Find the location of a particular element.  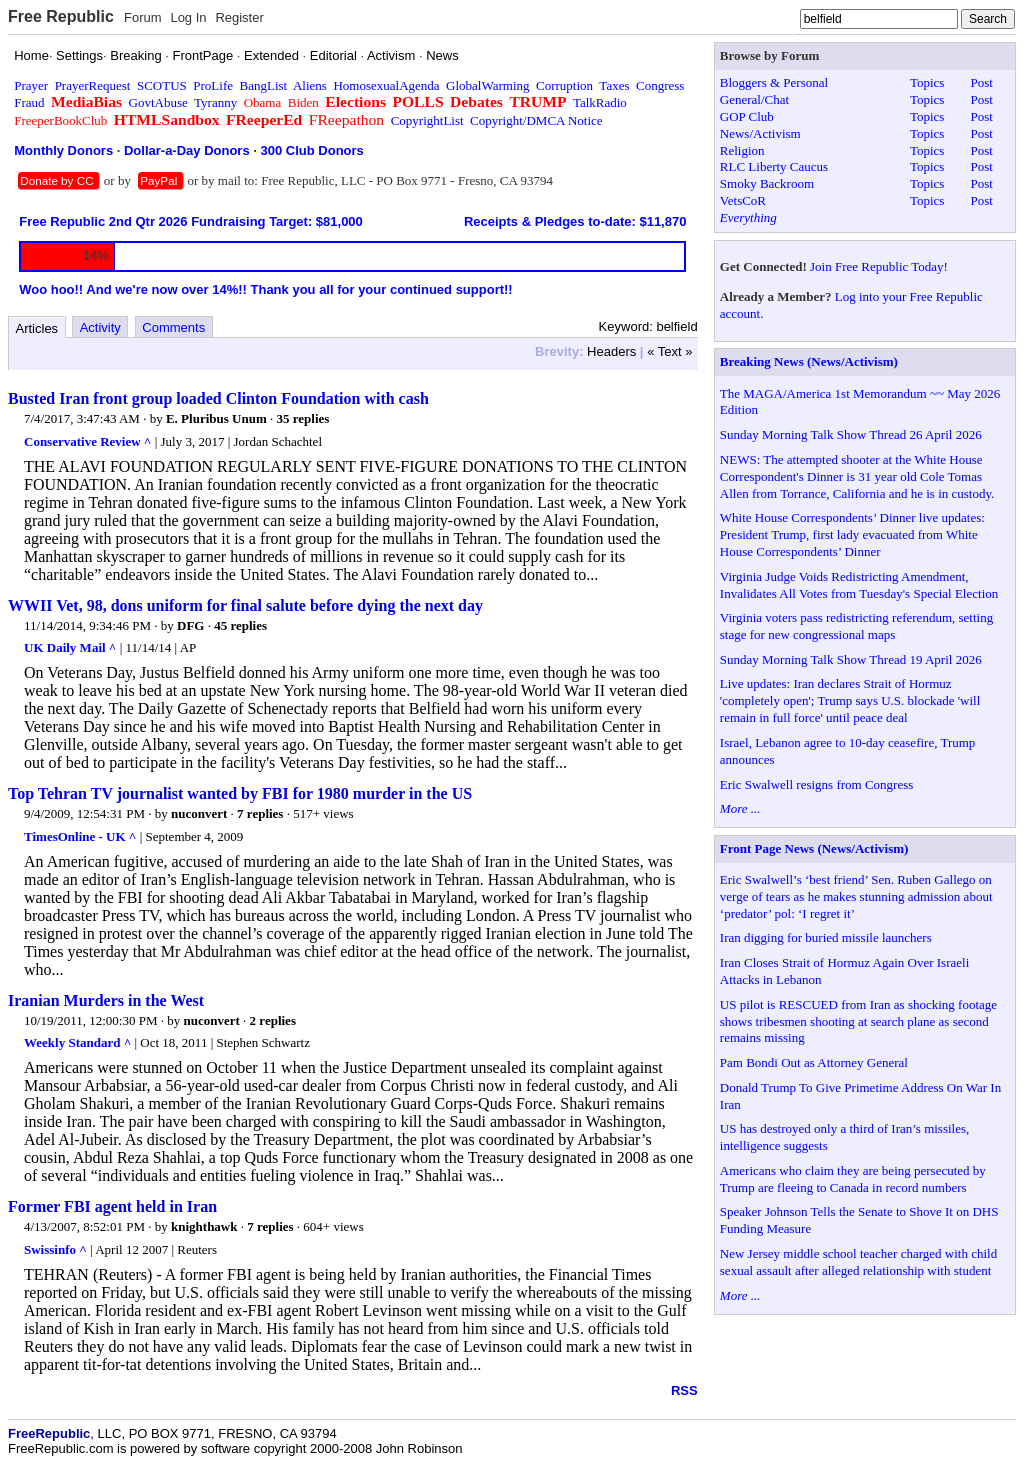

Top Tehran TV journalist wanted by FBI for 1980 murder in the US is located at coordinates (240, 793).